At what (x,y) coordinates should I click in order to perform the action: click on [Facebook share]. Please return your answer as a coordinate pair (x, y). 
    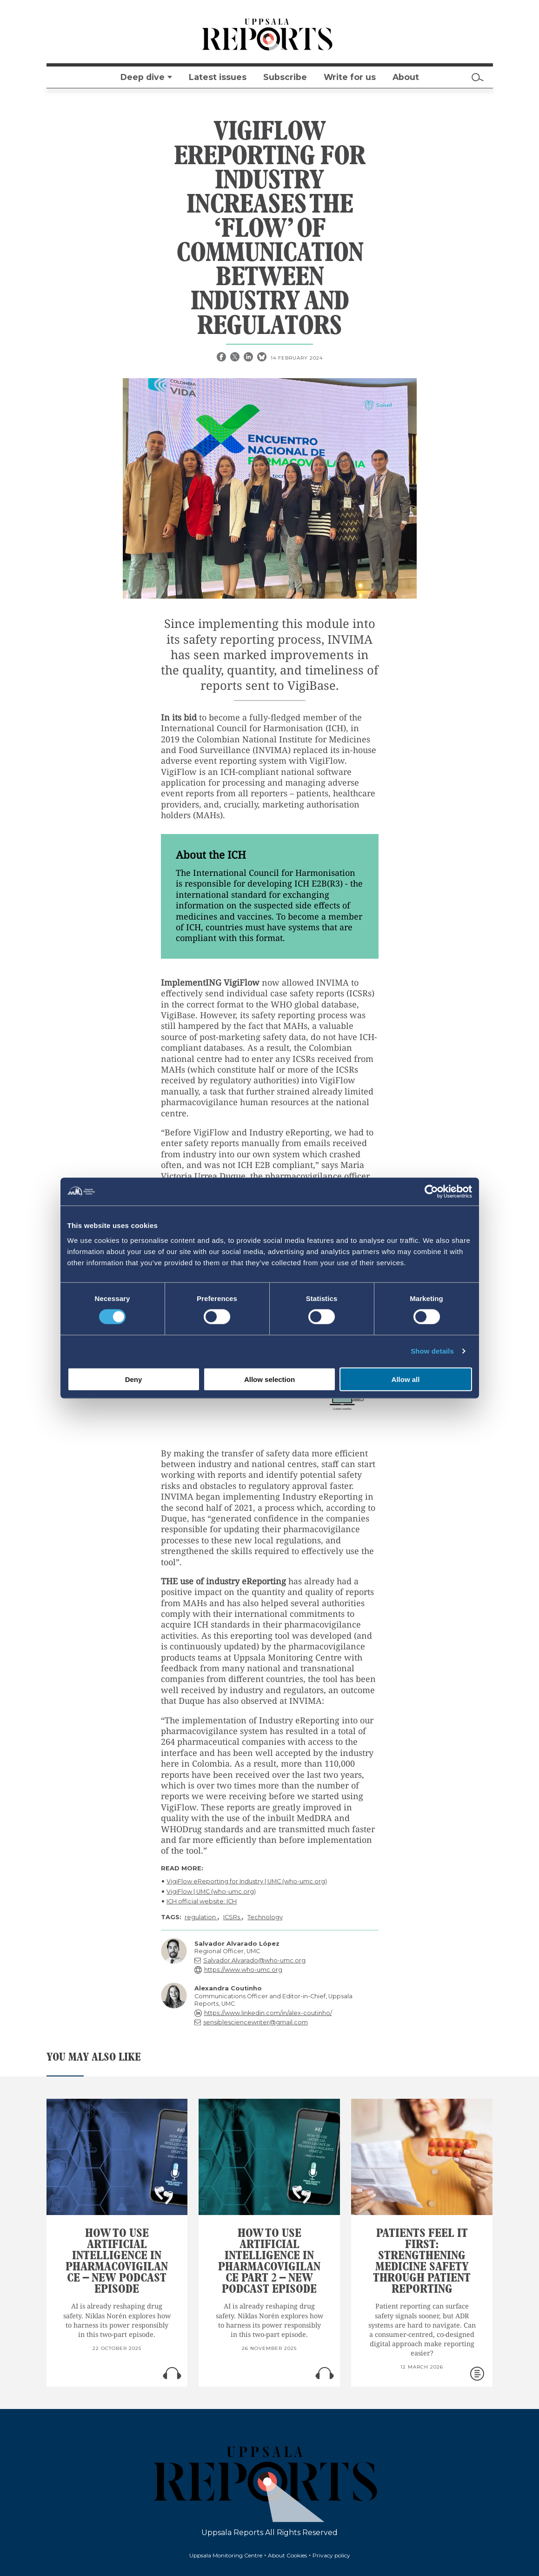
    Looking at the image, I should click on (222, 357).